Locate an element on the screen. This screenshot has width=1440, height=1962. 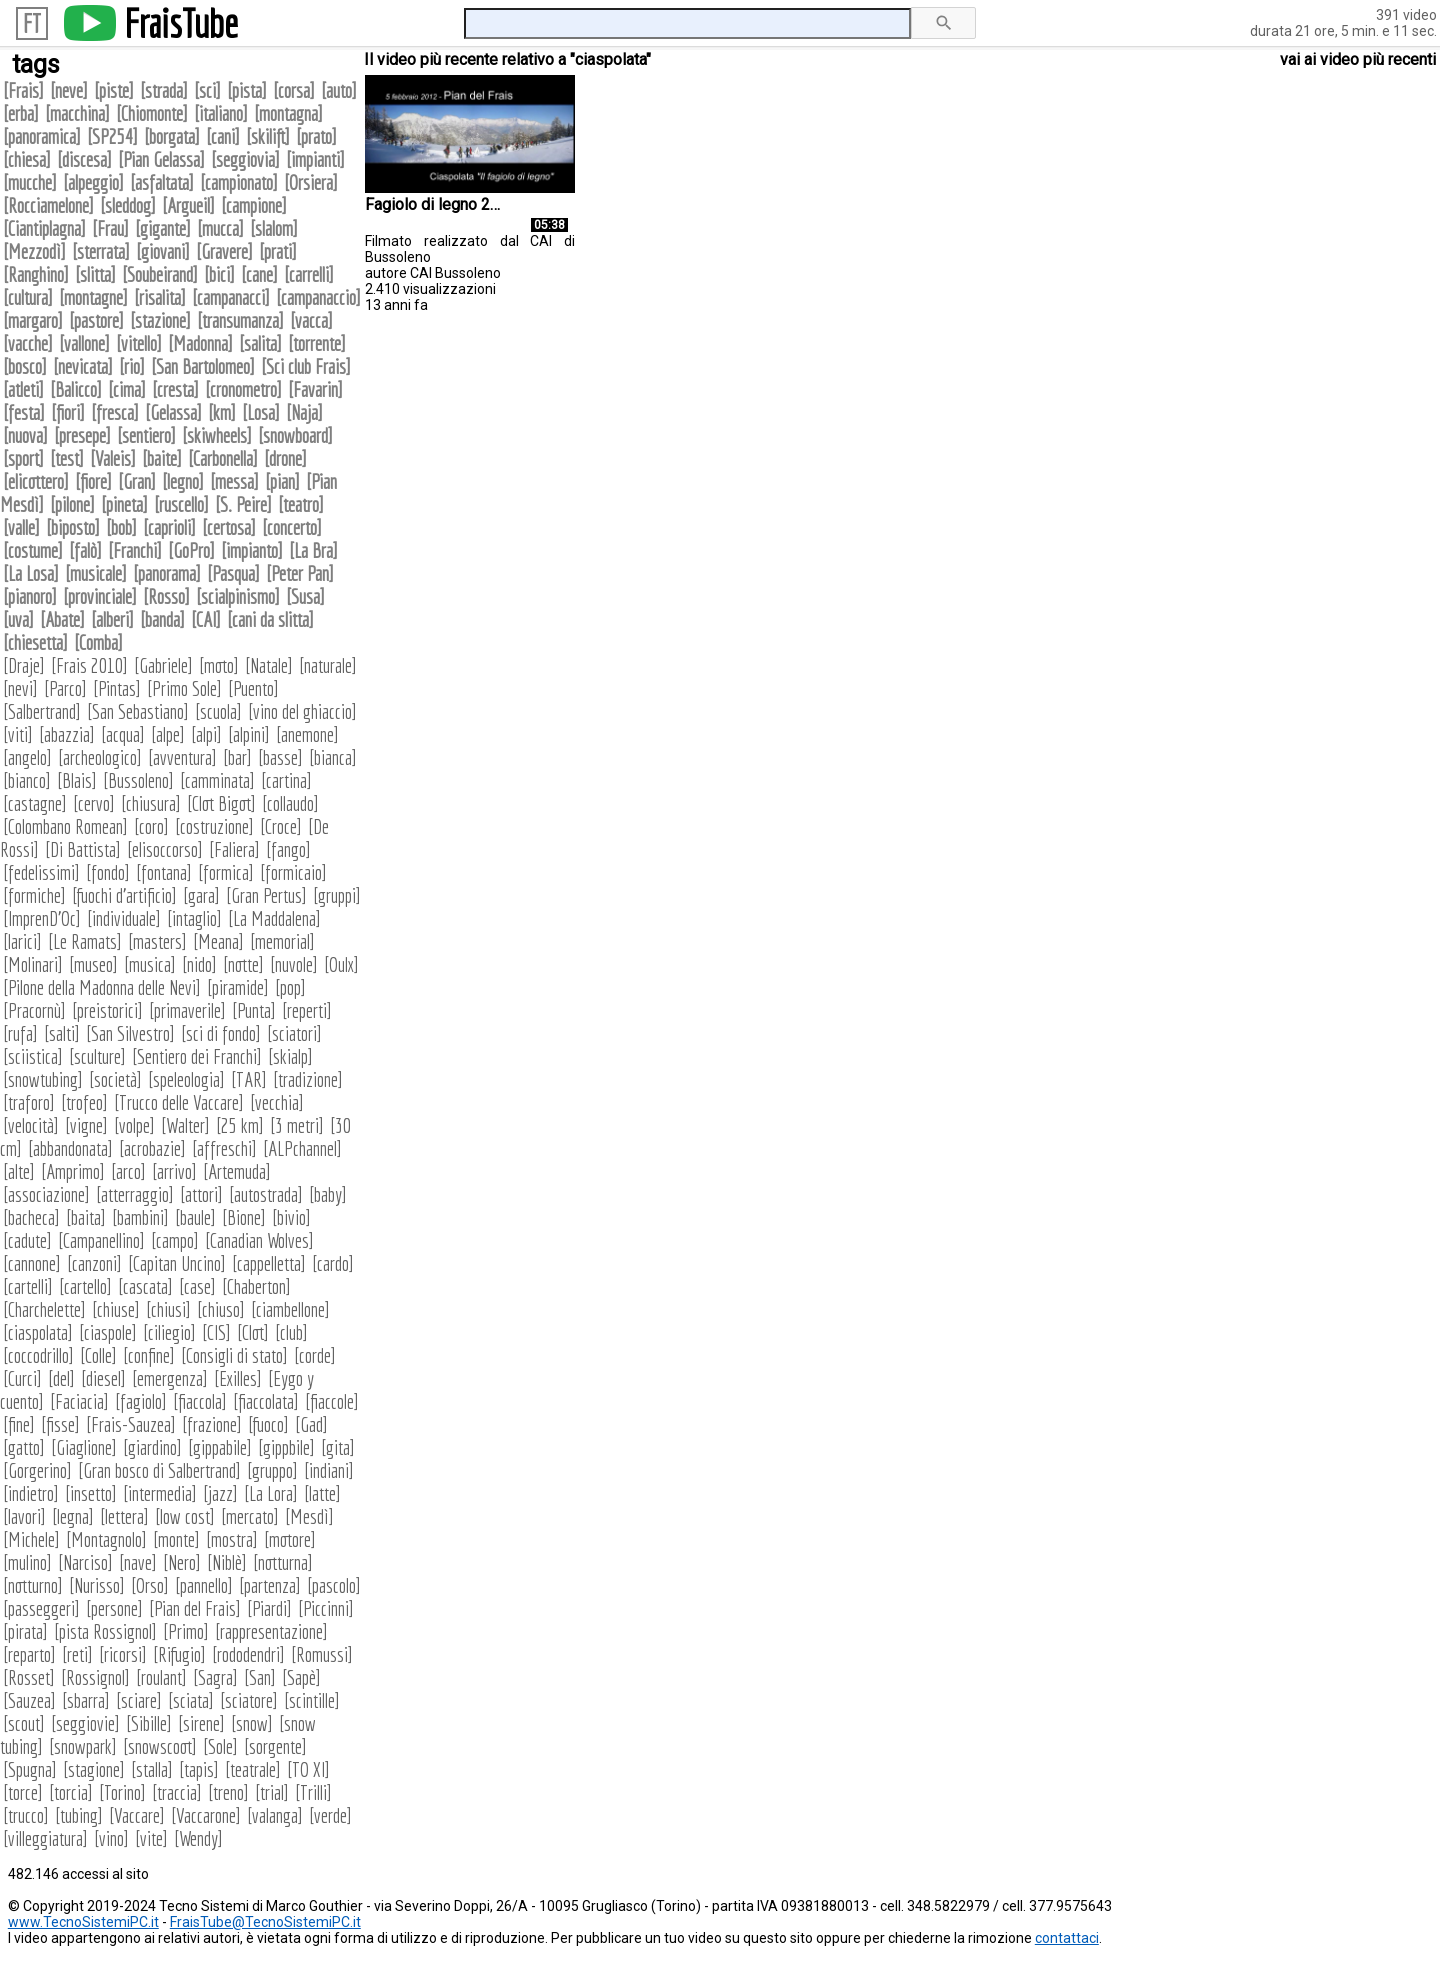
vacca is located at coordinates (311, 320).